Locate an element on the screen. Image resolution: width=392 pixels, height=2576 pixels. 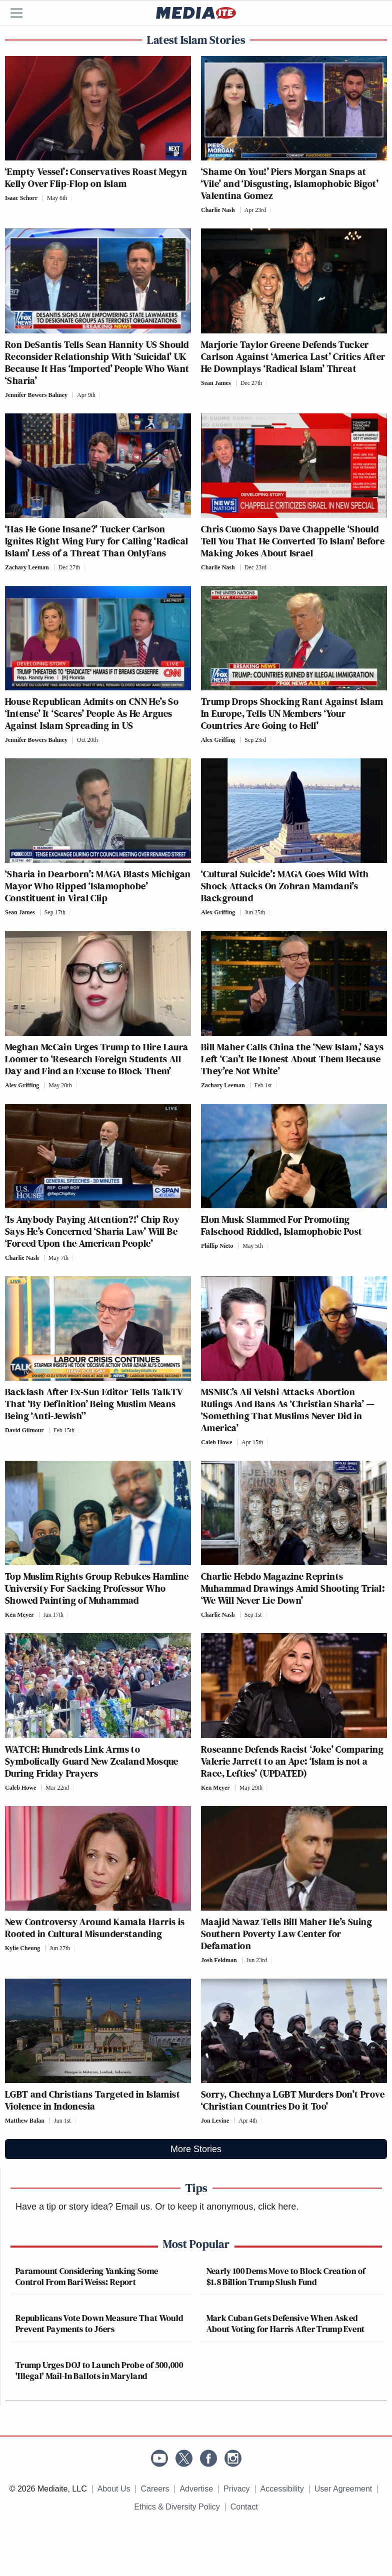
Charlie Hebdo Magazine Reprints Muhammad Drawings Amid Shooting Trial: ‘We Will Never Lie Down’ is located at coordinates (292, 1588).